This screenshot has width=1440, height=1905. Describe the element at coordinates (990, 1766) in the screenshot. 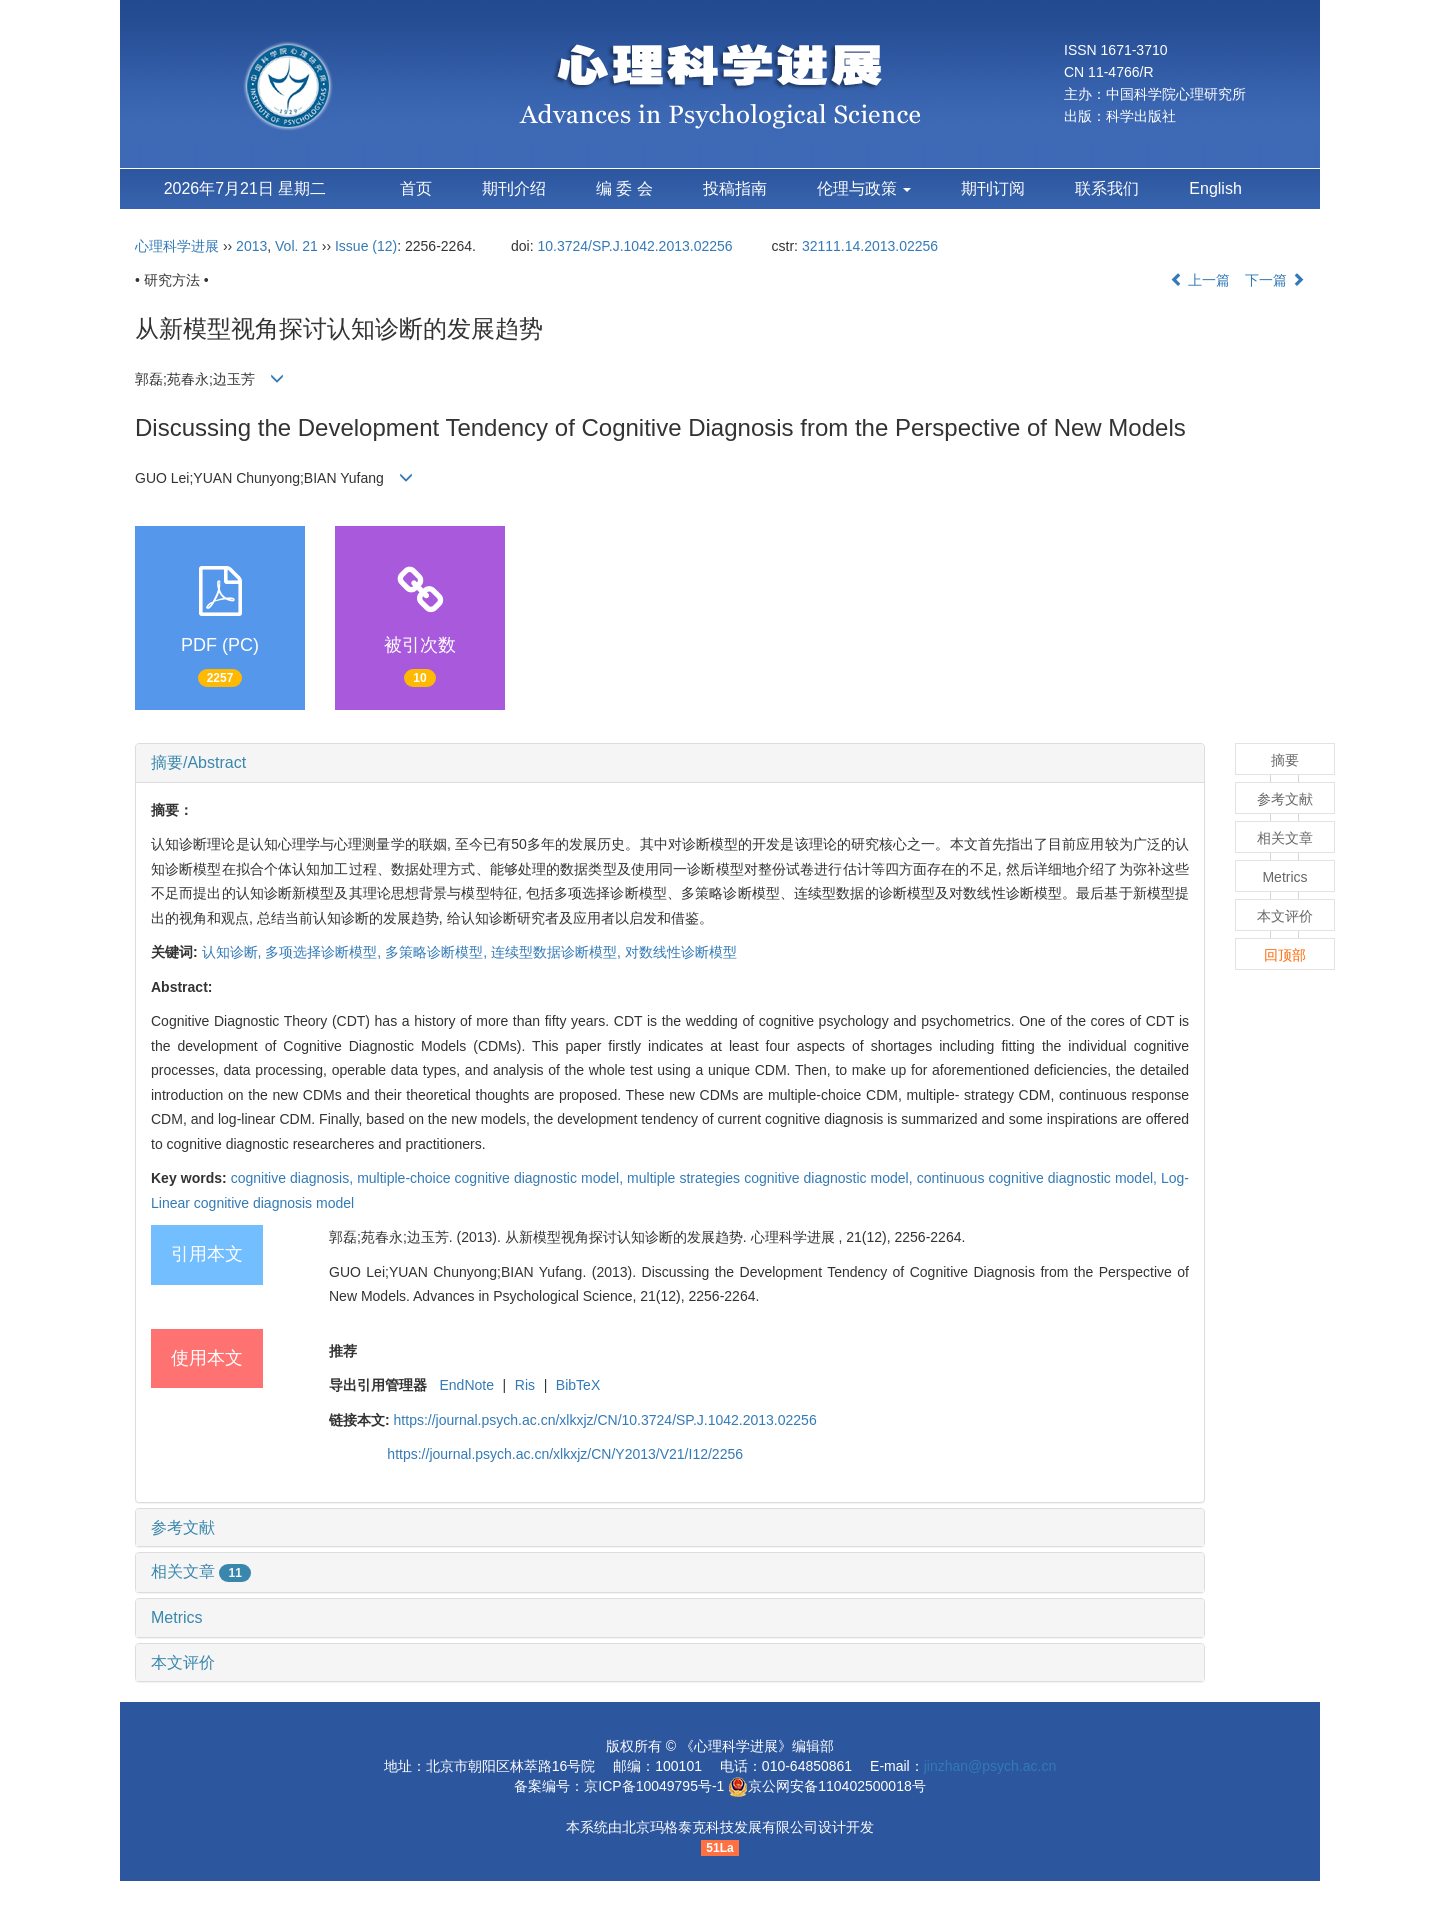

I see `jinzhan@psych.ac.cn` at that location.